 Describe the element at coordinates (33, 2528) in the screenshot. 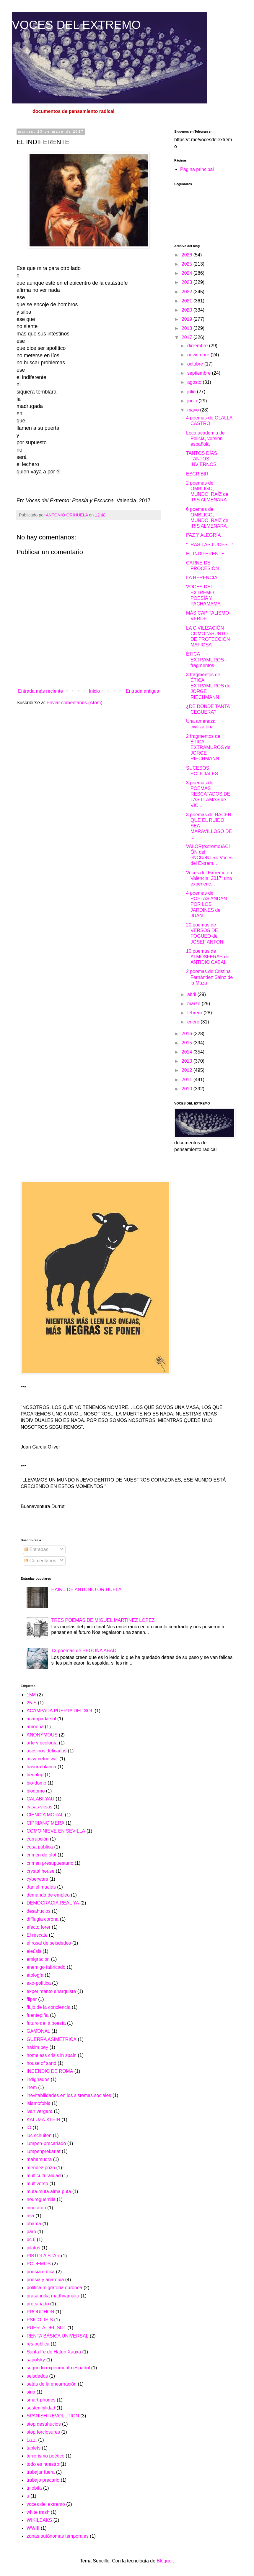

I see `WWIII` at that location.